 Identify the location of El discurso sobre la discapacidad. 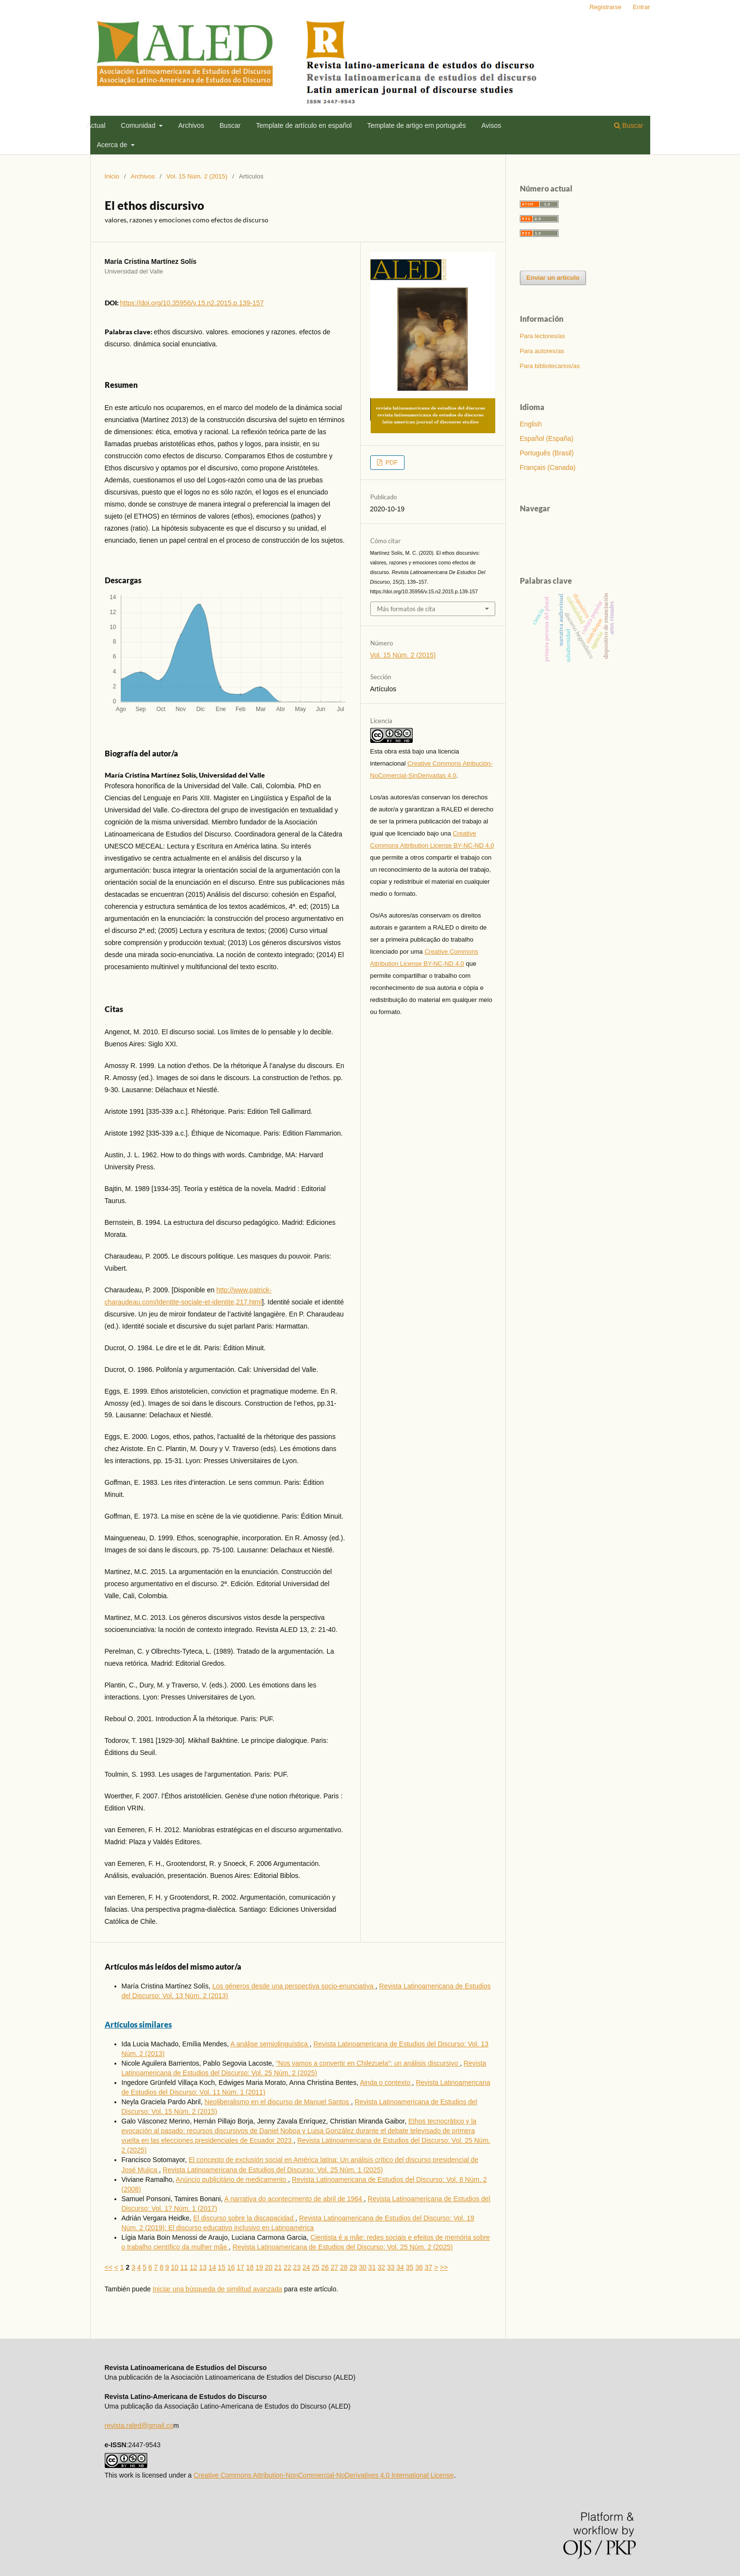
(244, 2218).